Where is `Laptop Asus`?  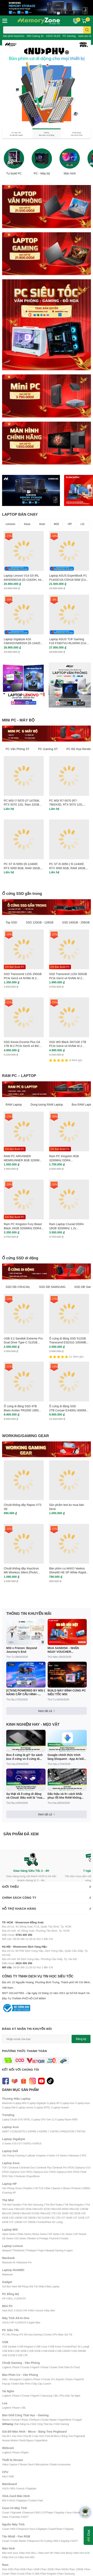
Laptop Asus is located at coordinates (83, 2103).